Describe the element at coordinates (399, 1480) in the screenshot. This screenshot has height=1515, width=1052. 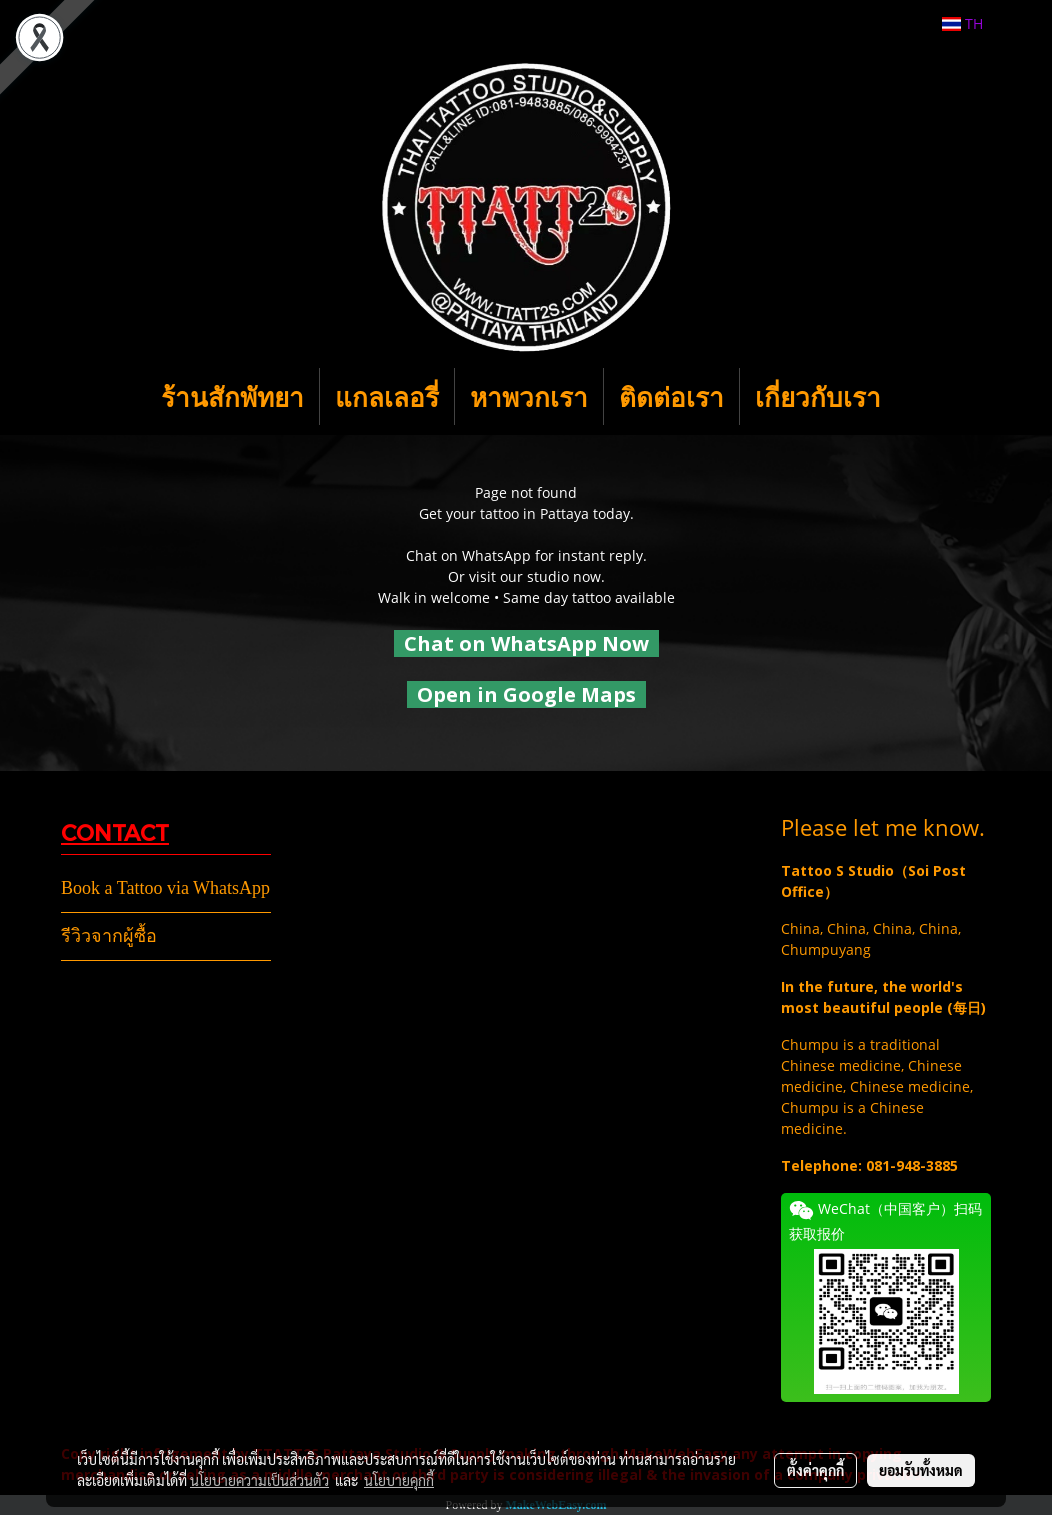
I see `นโยบายคุกกี้` at that location.